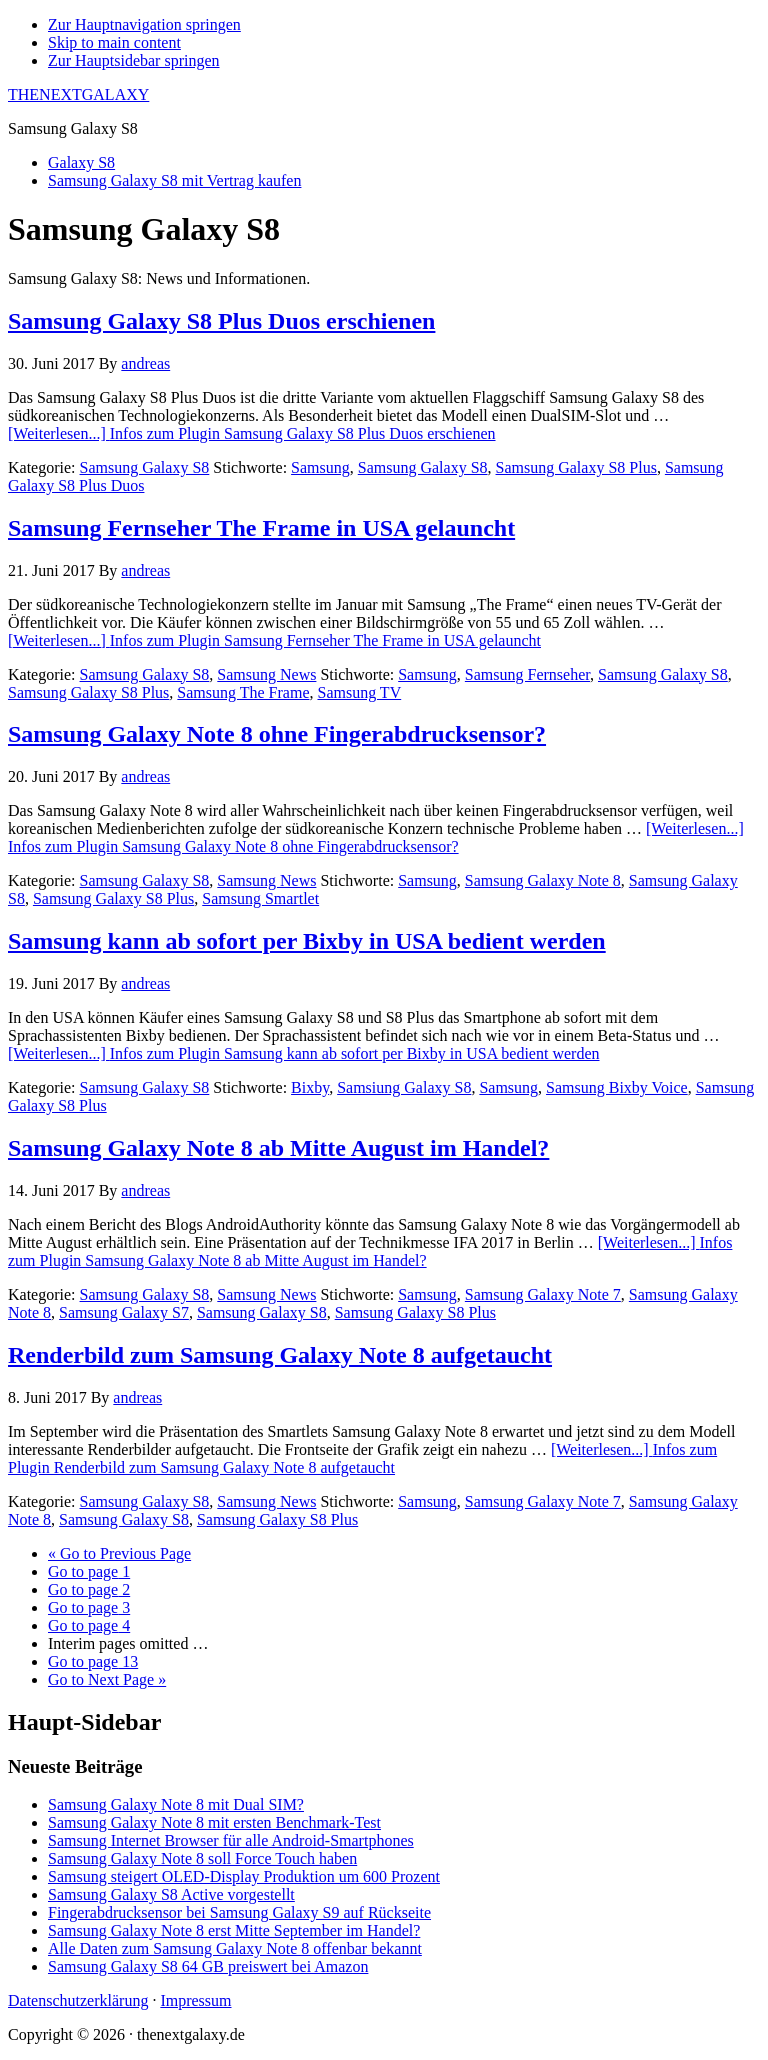 This screenshot has width=768, height=2060. I want to click on Samsiung Galaxy S8, so click(404, 1087).